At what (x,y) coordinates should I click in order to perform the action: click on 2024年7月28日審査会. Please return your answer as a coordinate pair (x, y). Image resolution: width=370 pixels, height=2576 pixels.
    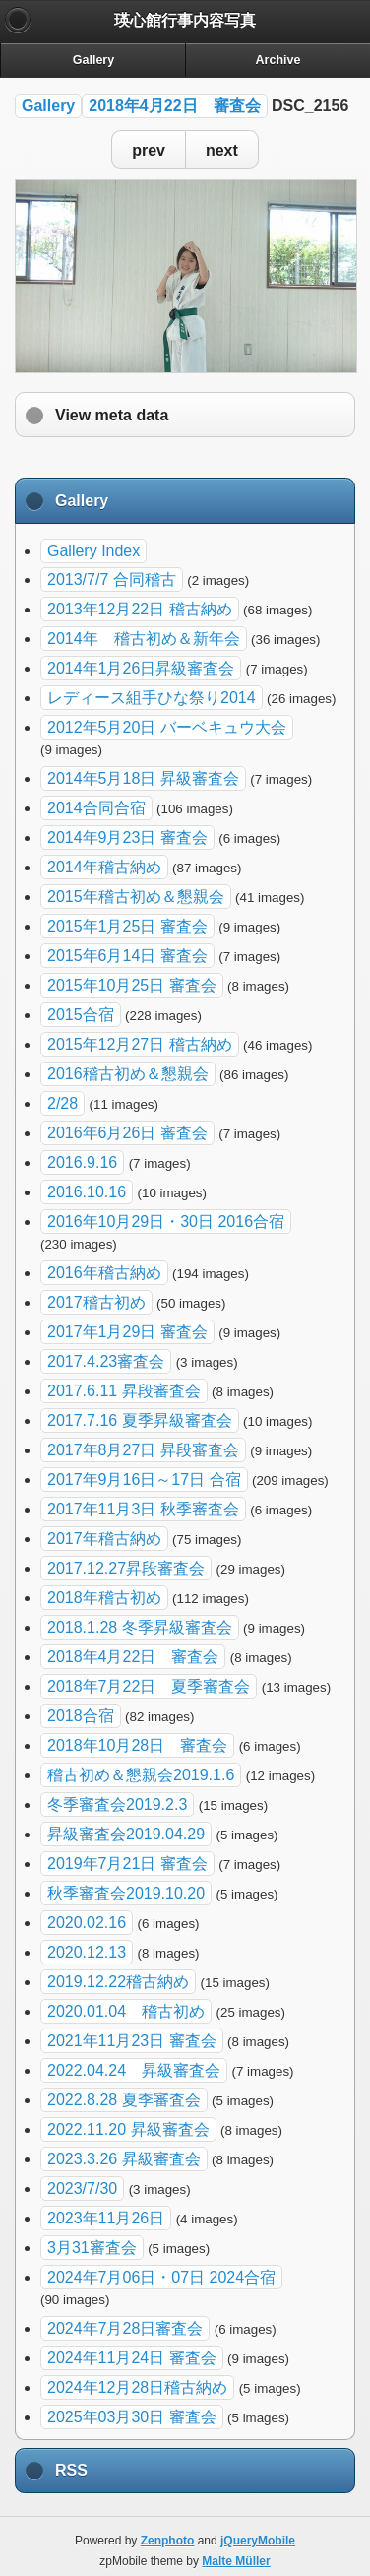
    Looking at the image, I should click on (125, 2328).